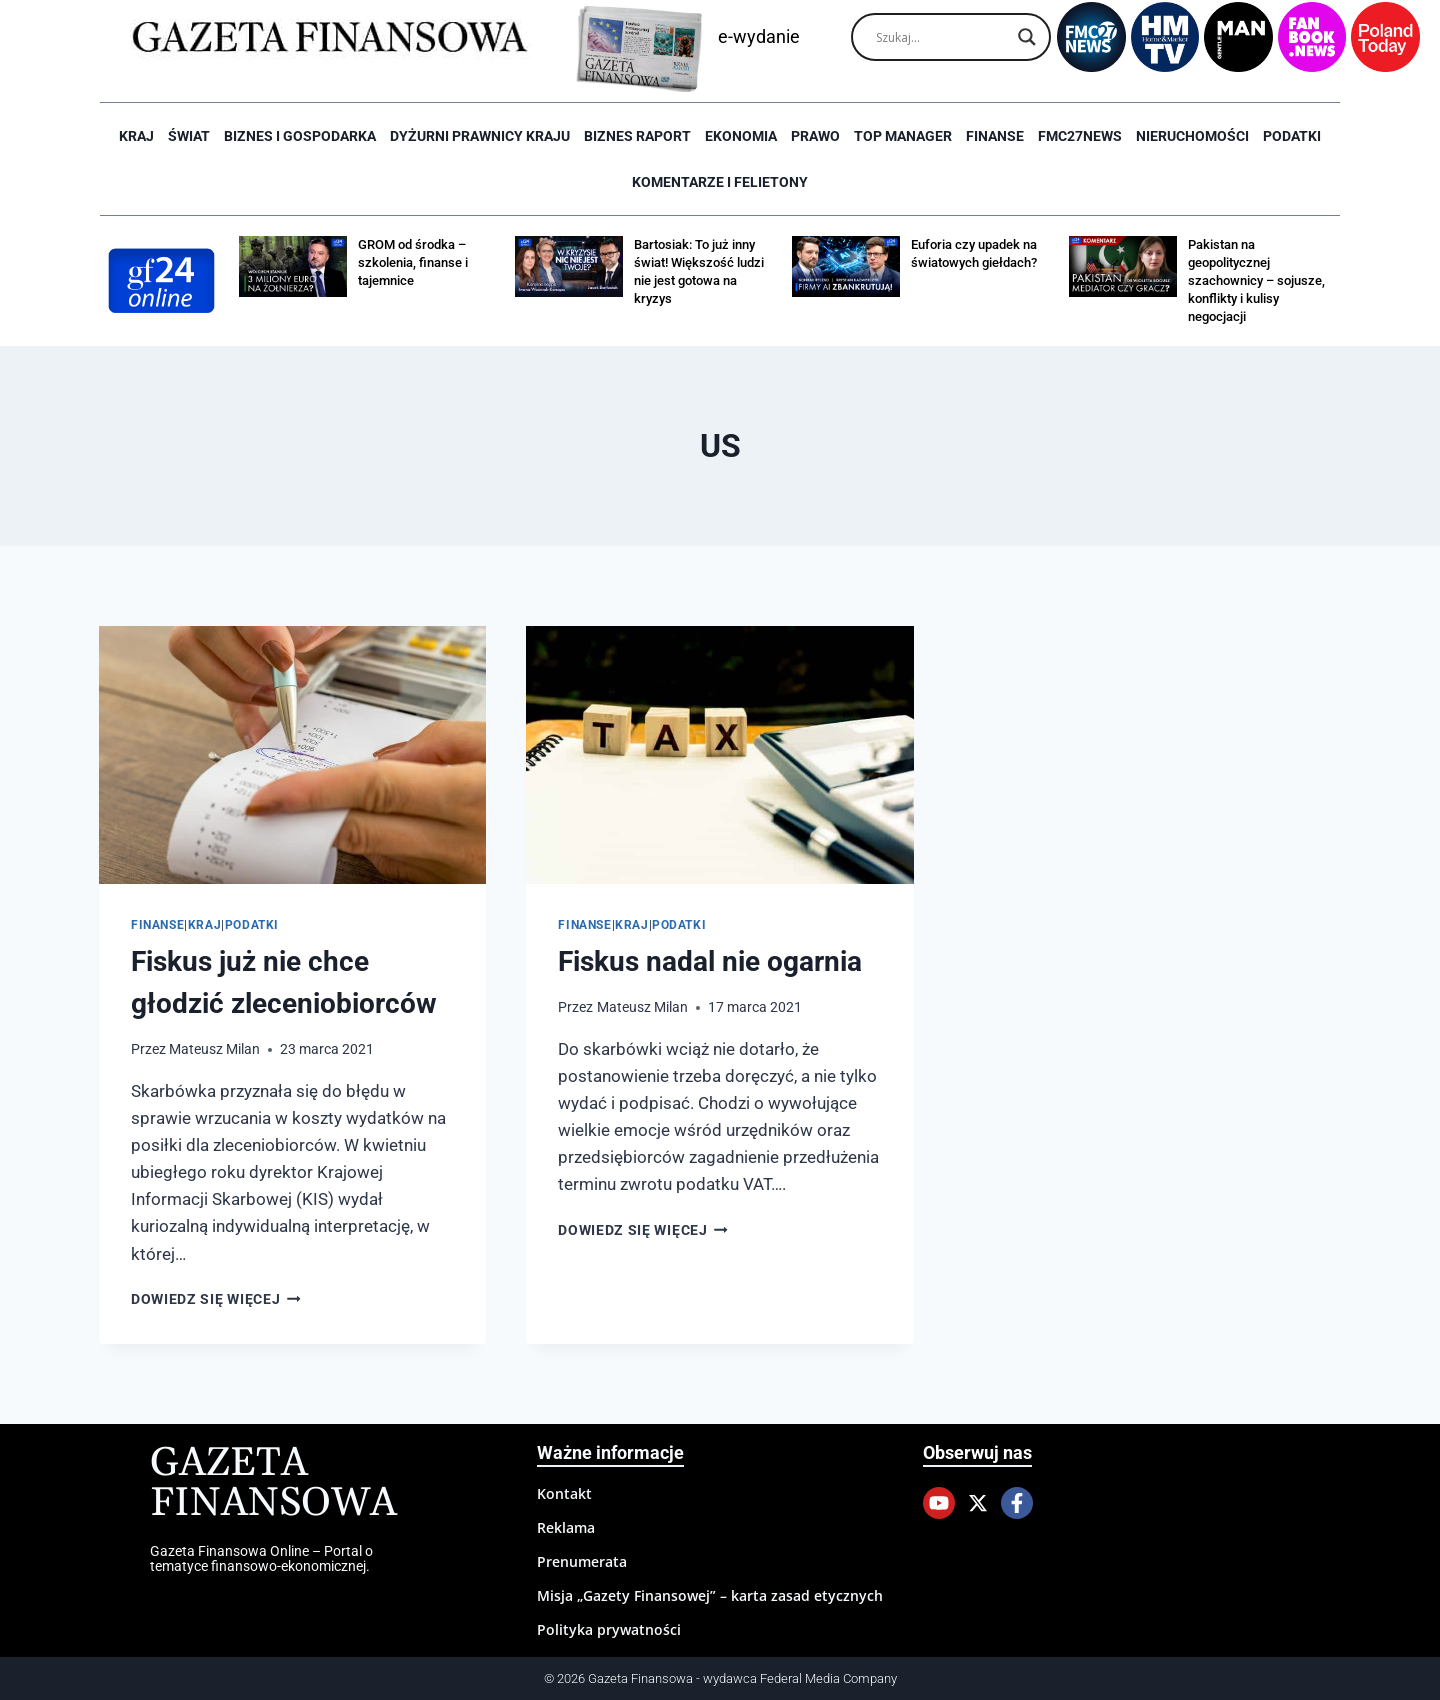  What do you see at coordinates (136, 136) in the screenshot?
I see `Kraj` at bounding box center [136, 136].